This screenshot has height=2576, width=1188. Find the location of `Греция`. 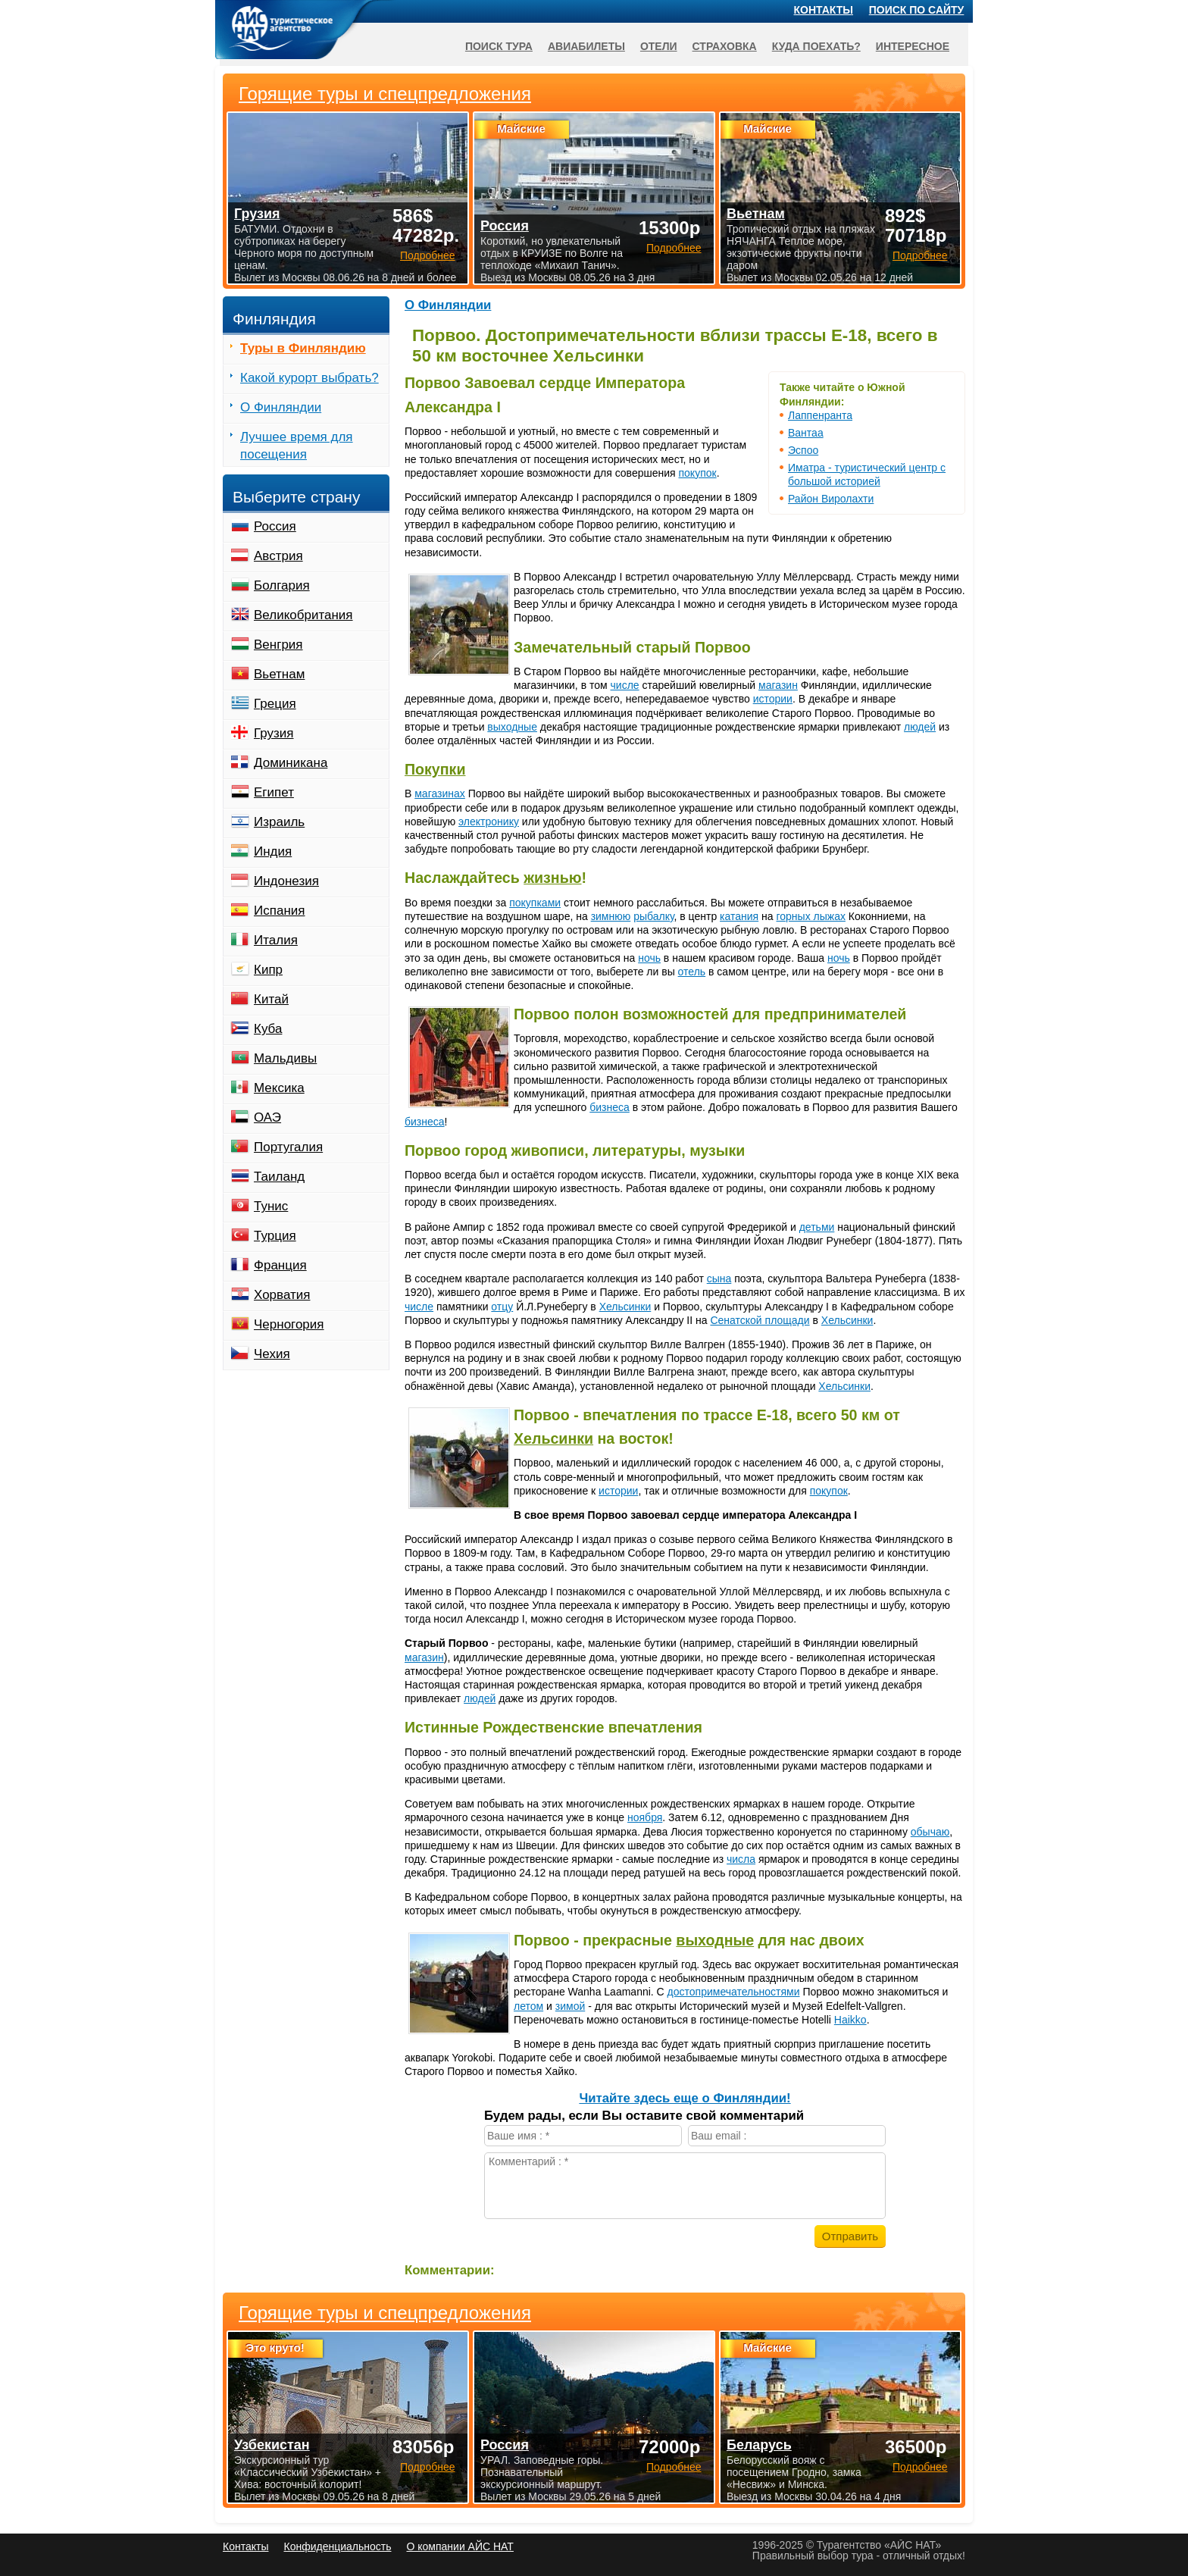

Греция is located at coordinates (275, 703).